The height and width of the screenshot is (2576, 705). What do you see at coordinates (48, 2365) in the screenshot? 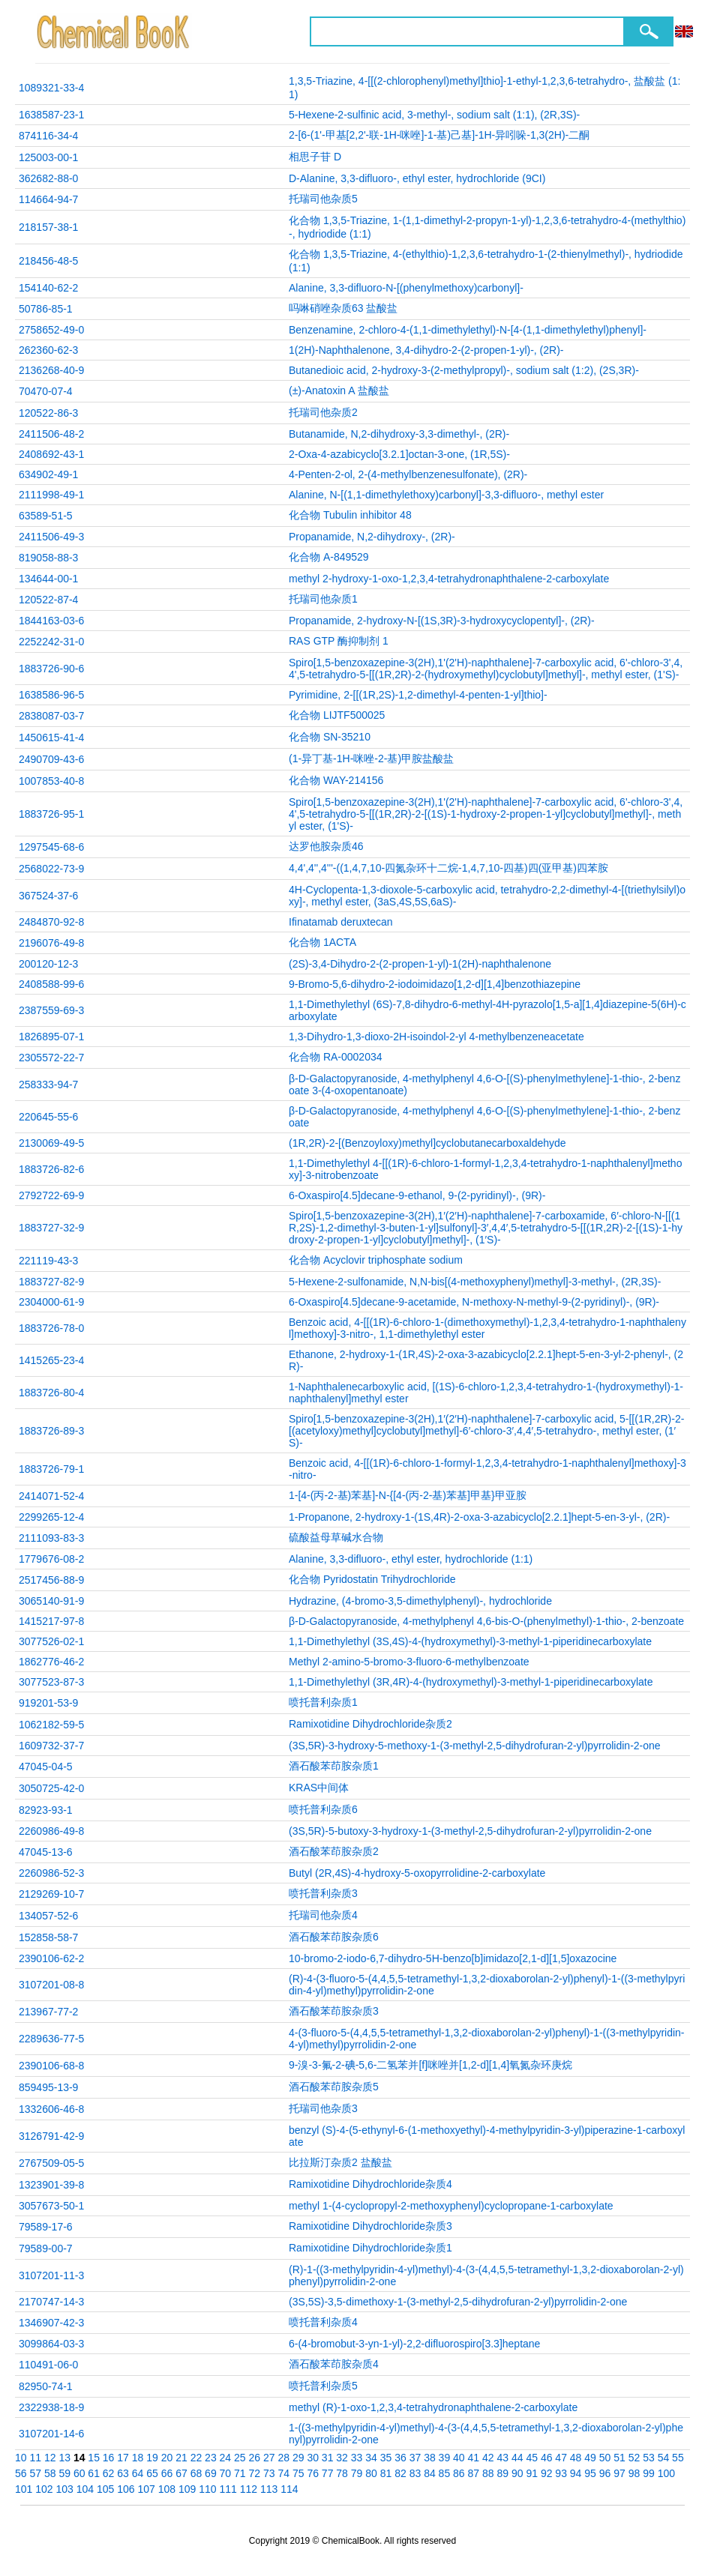
I see `110491-06-0` at bounding box center [48, 2365].